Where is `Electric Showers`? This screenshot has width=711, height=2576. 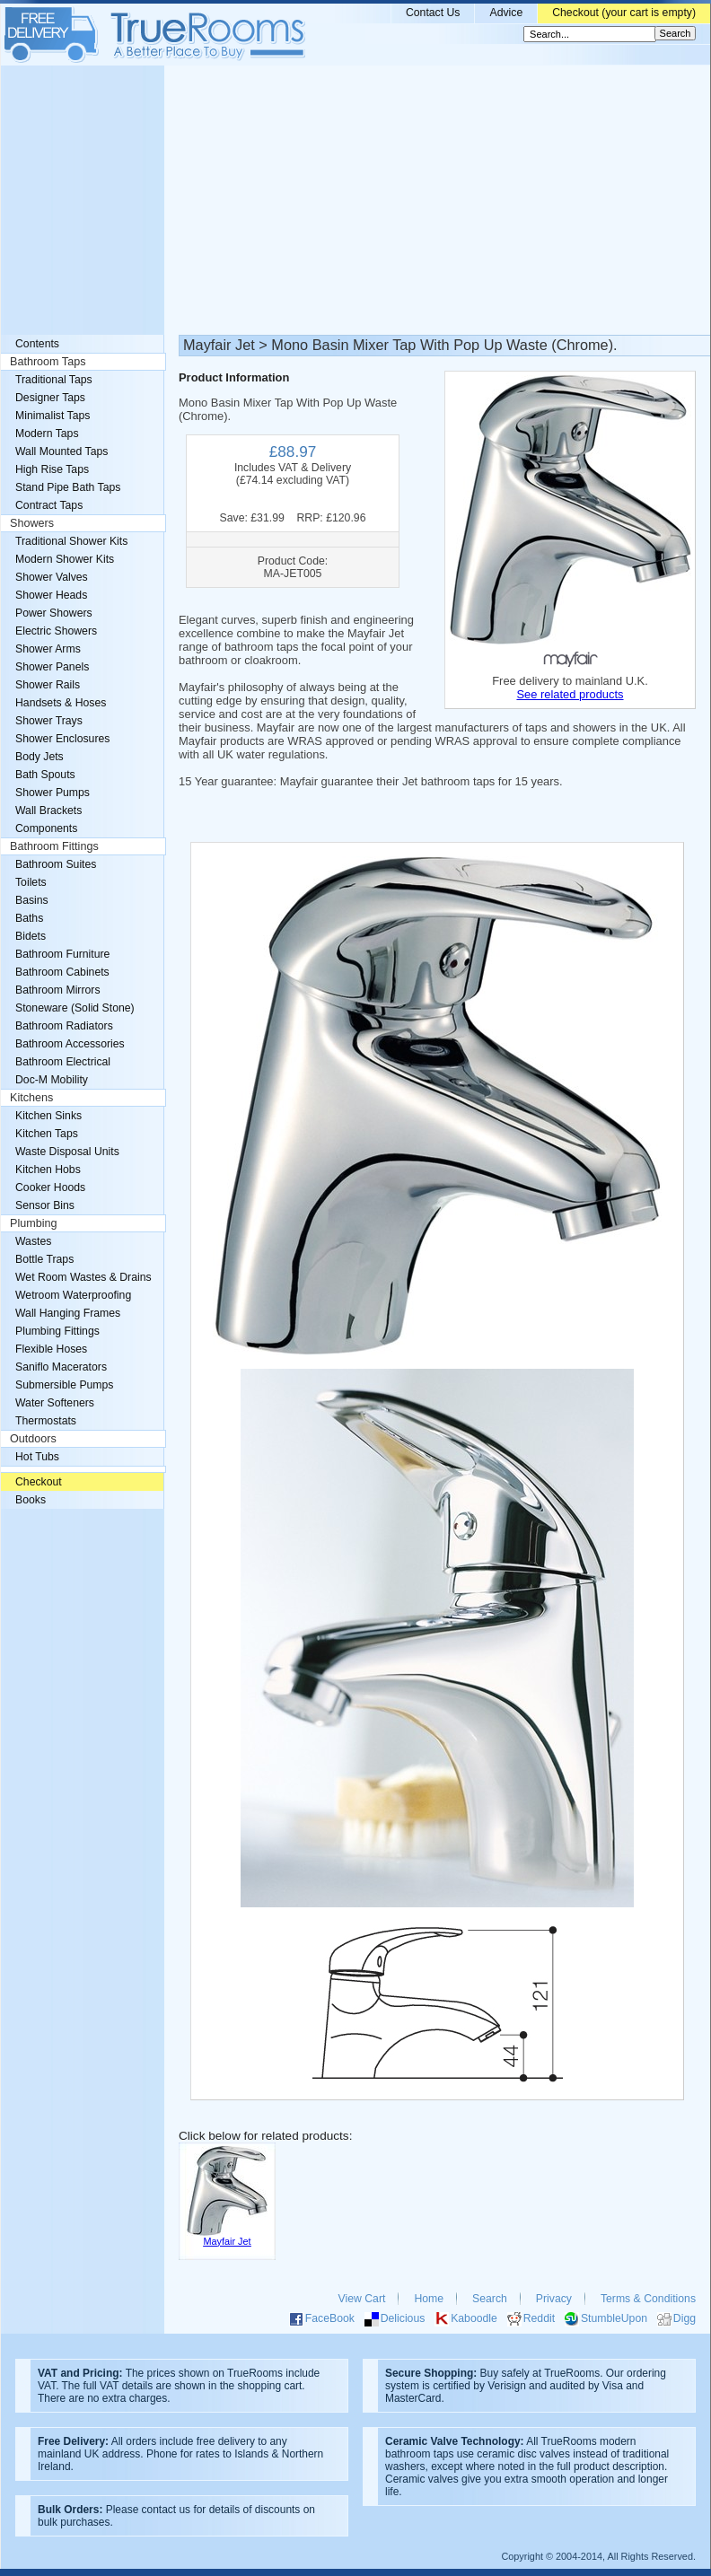
Electric Showers is located at coordinates (56, 631).